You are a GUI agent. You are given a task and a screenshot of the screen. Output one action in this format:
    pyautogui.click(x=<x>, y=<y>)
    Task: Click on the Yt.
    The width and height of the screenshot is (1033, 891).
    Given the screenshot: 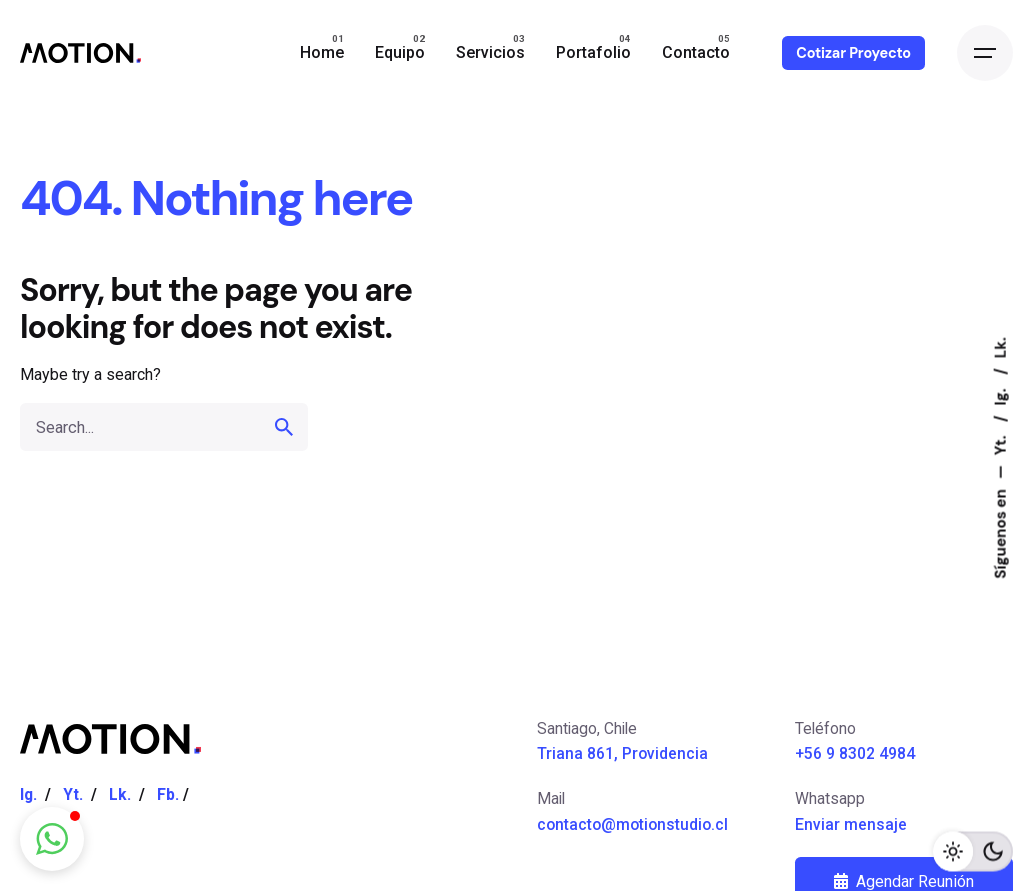 What is the action you would take?
    pyautogui.click(x=1001, y=442)
    